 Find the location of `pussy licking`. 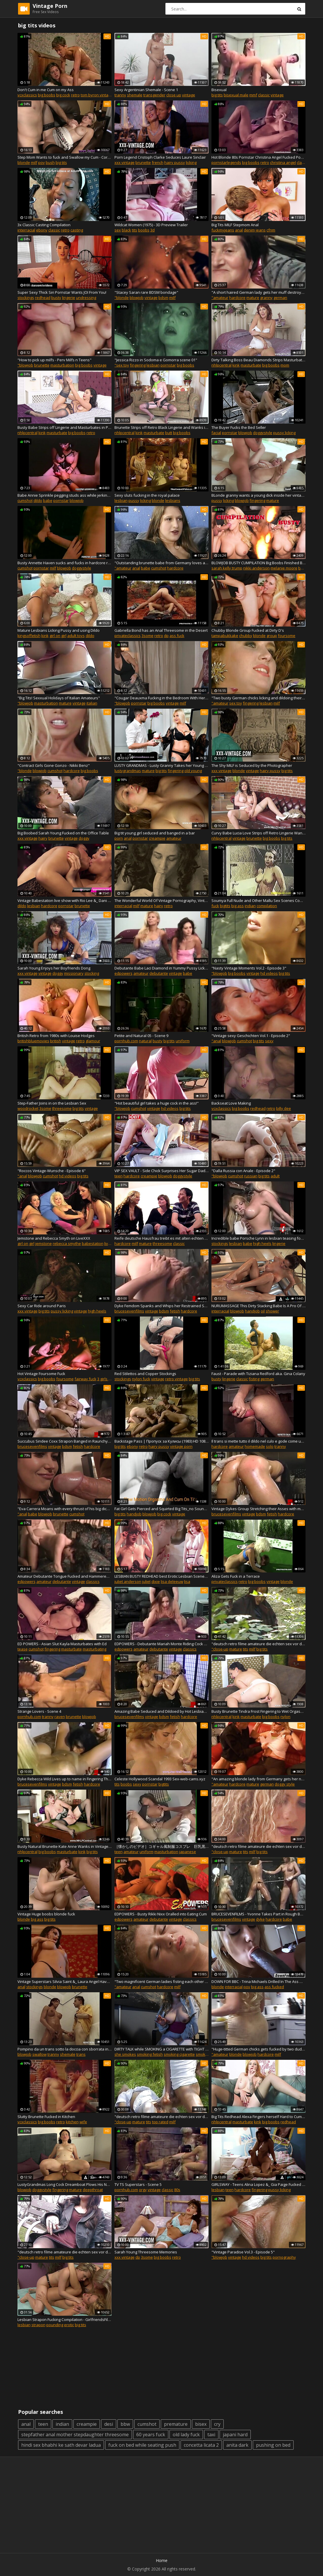

pussy licking is located at coordinates (284, 432).